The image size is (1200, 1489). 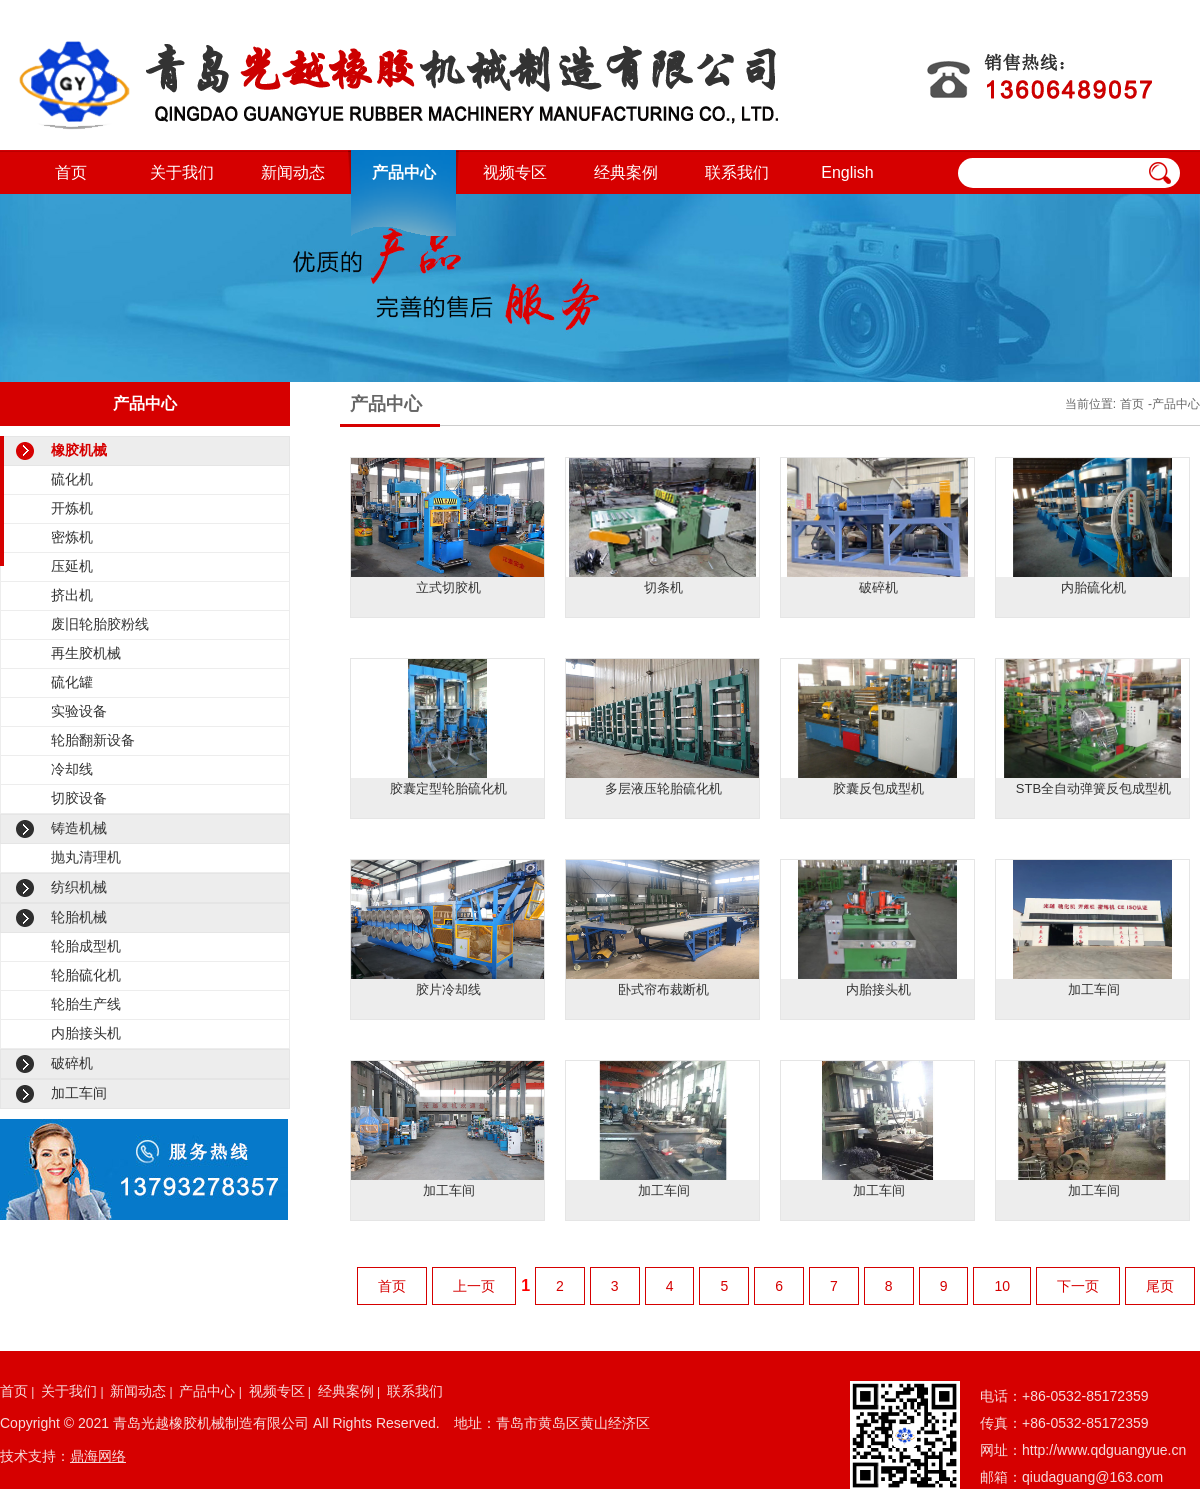 What do you see at coordinates (72, 769) in the screenshot?
I see `冷却线` at bounding box center [72, 769].